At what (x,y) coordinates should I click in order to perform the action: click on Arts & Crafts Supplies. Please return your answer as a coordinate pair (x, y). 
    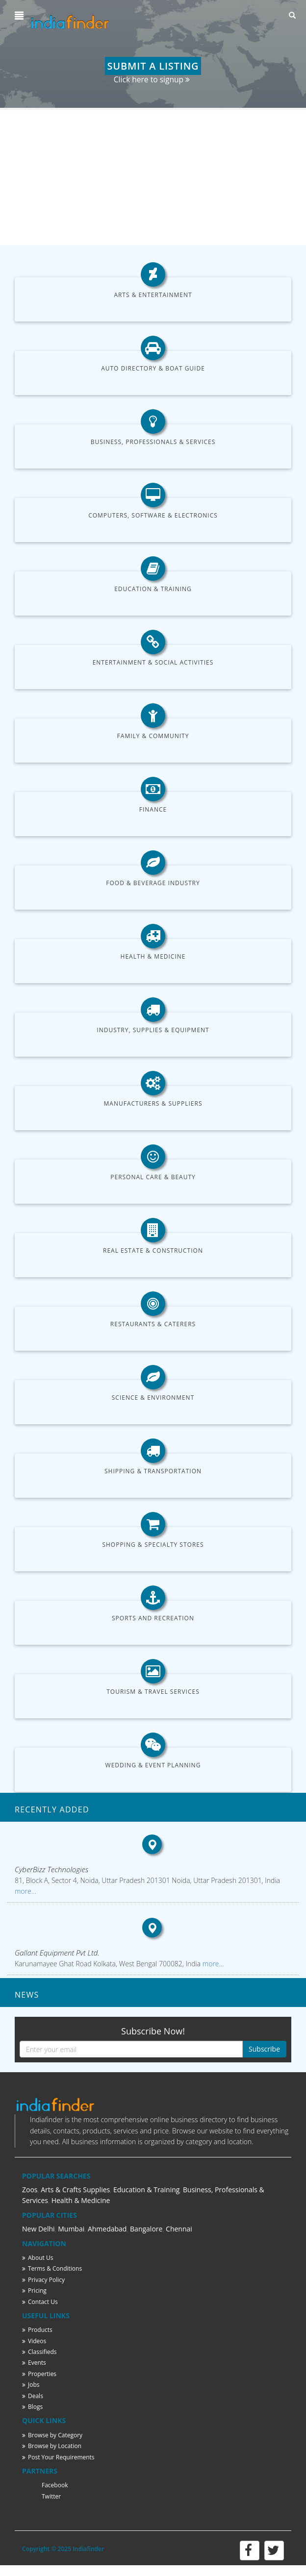
    Looking at the image, I should click on (75, 2189).